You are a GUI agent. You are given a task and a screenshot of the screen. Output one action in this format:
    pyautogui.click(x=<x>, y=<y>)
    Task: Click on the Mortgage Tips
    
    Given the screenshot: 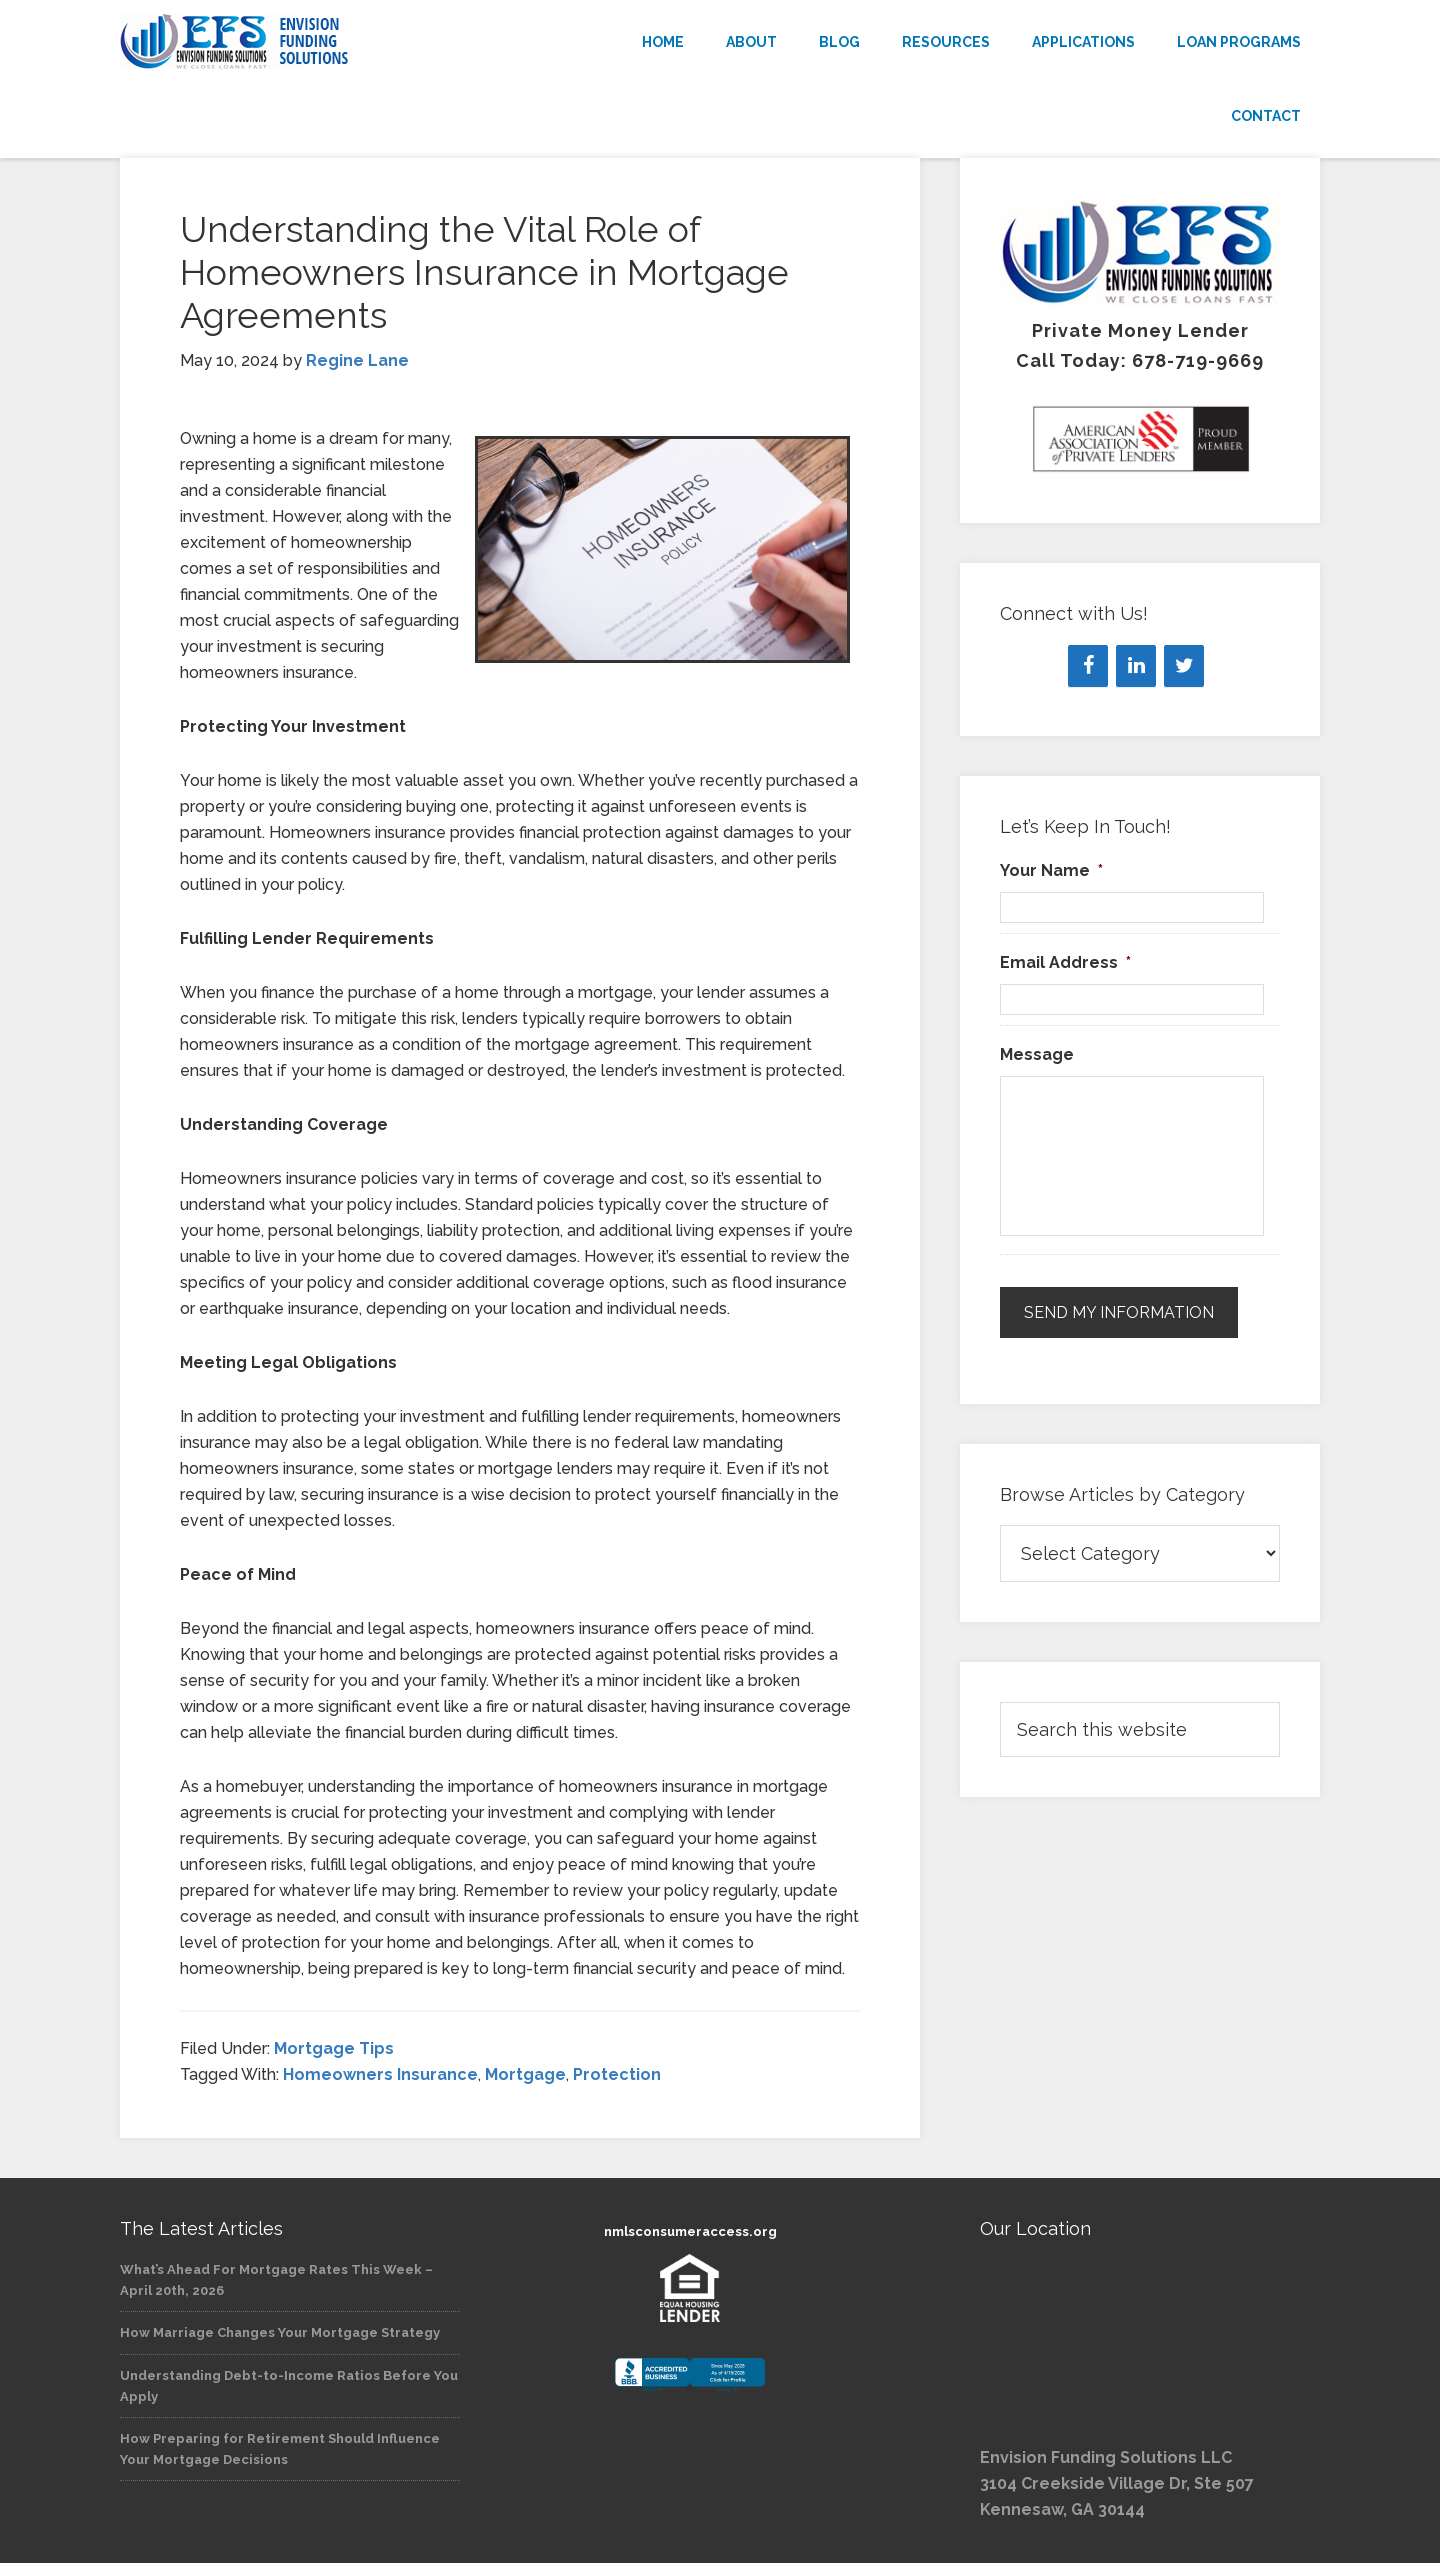 What is the action you would take?
    pyautogui.click(x=334, y=2048)
    